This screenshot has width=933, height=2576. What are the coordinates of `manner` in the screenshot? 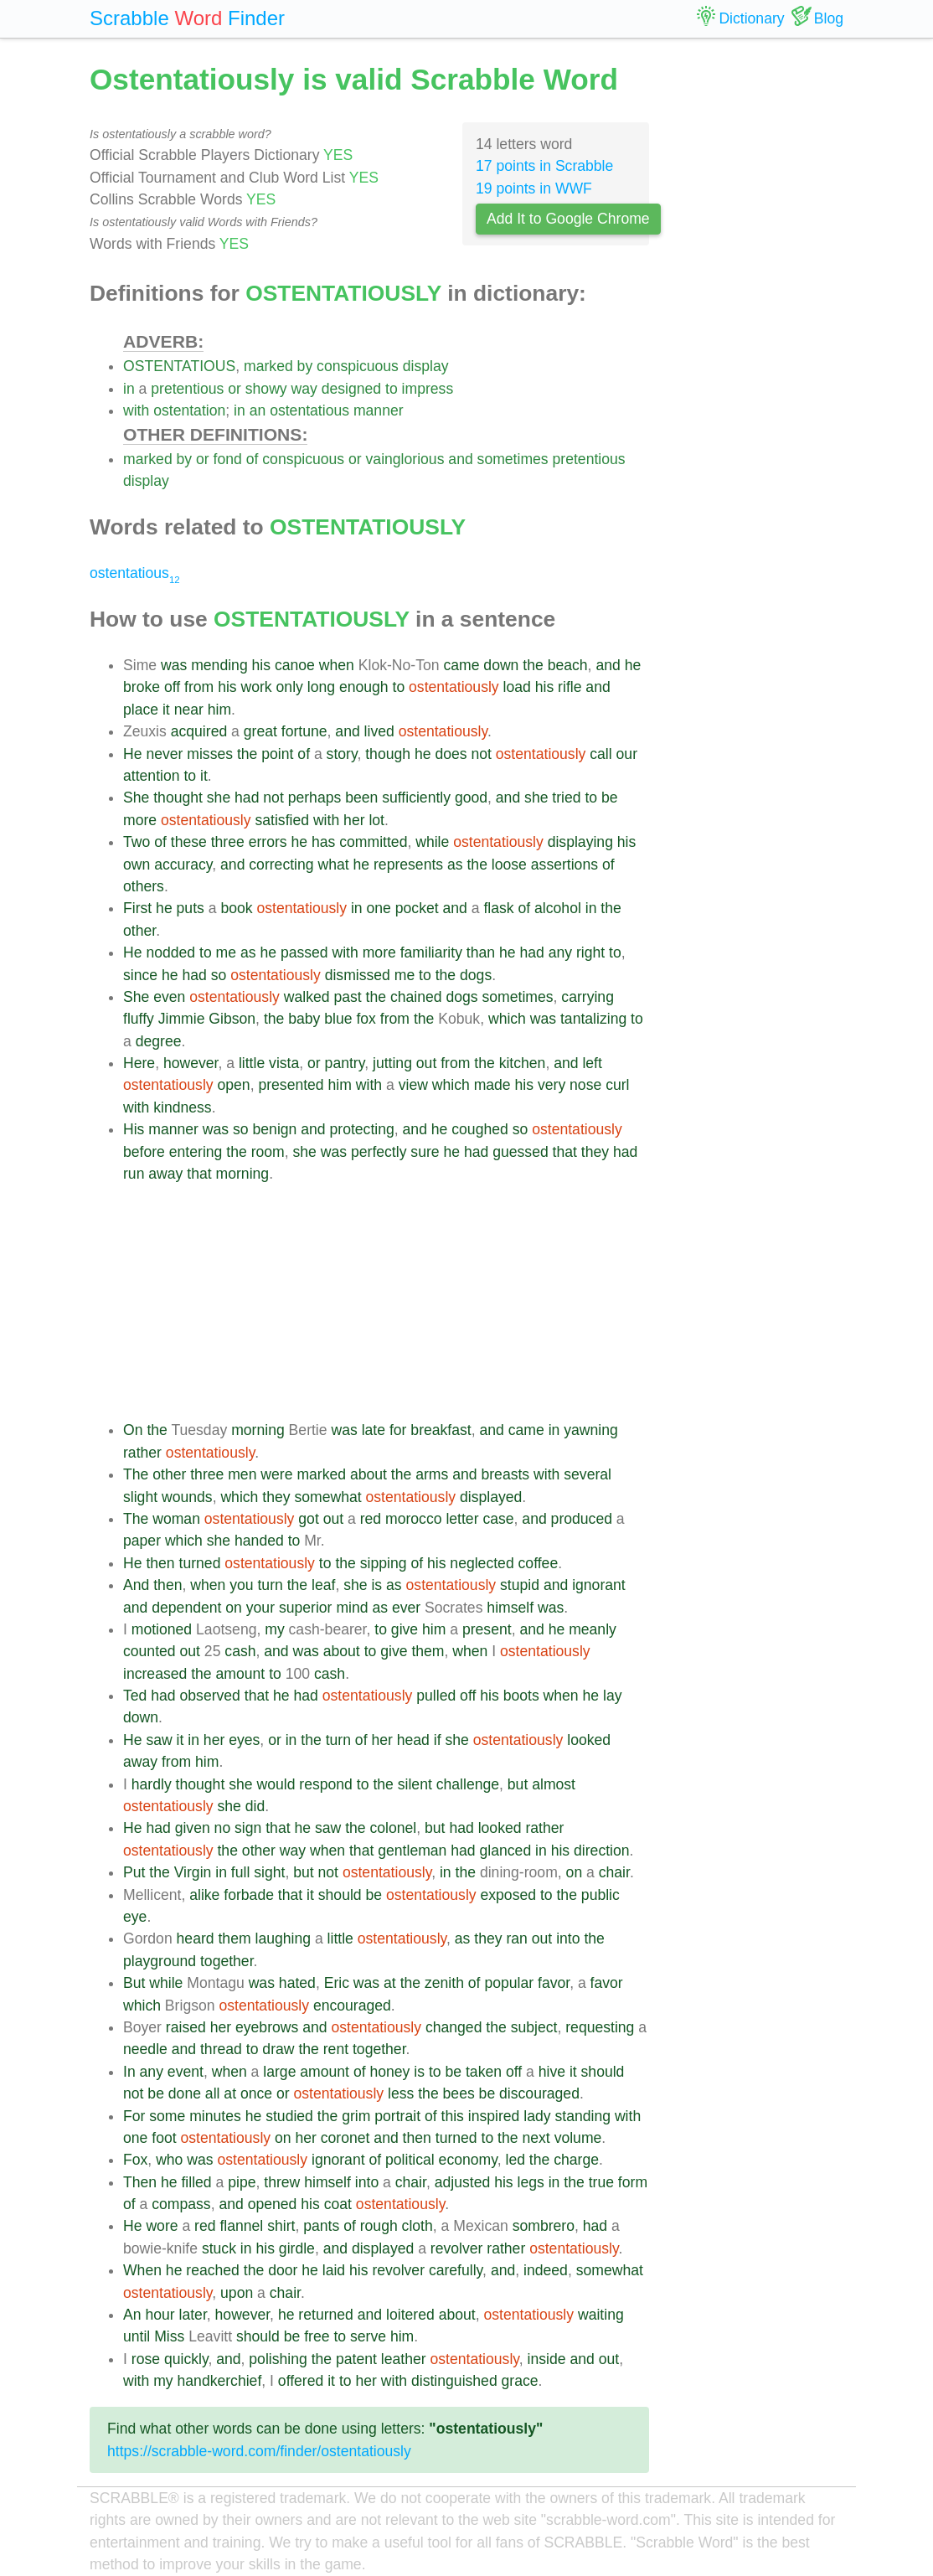 It's located at (378, 410).